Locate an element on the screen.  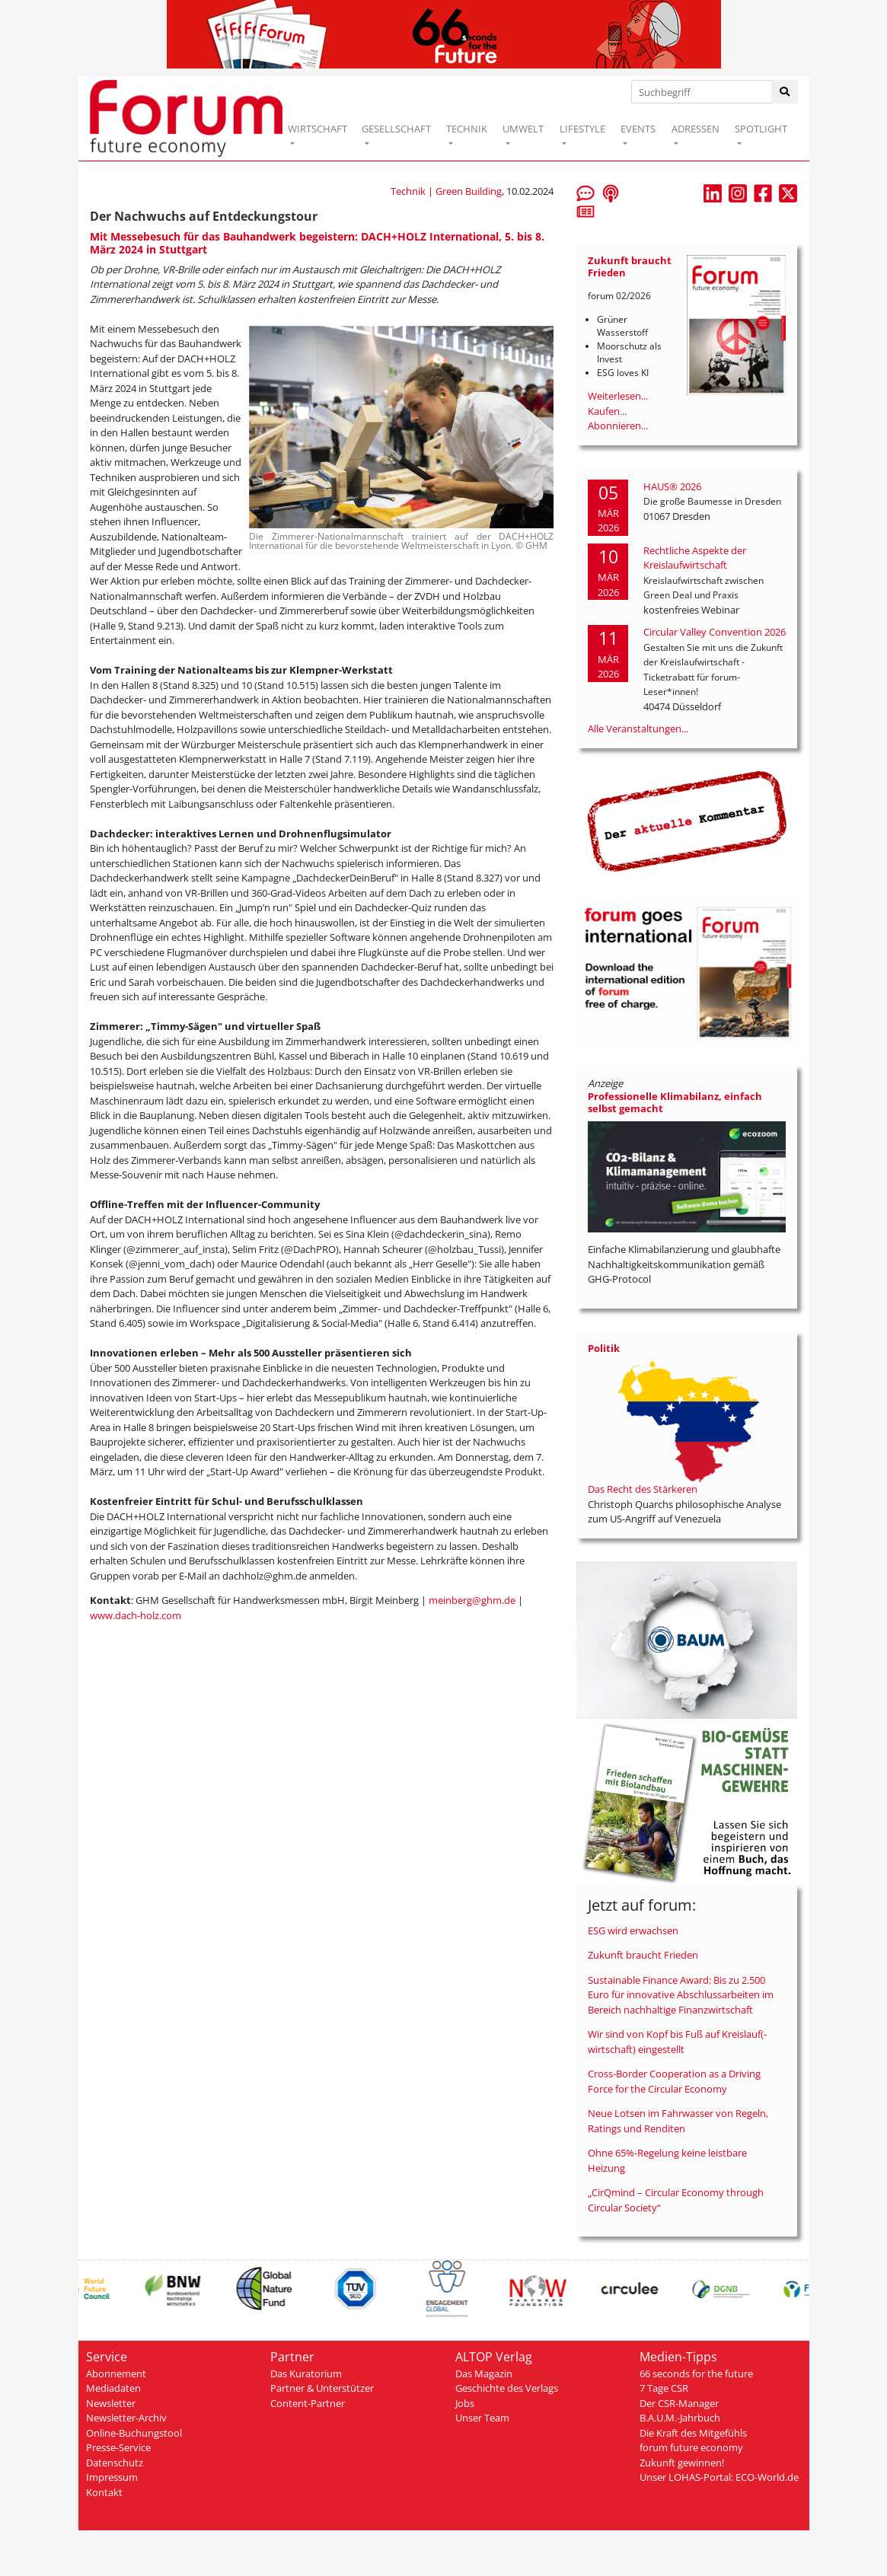
Jobs is located at coordinates (464, 2403).